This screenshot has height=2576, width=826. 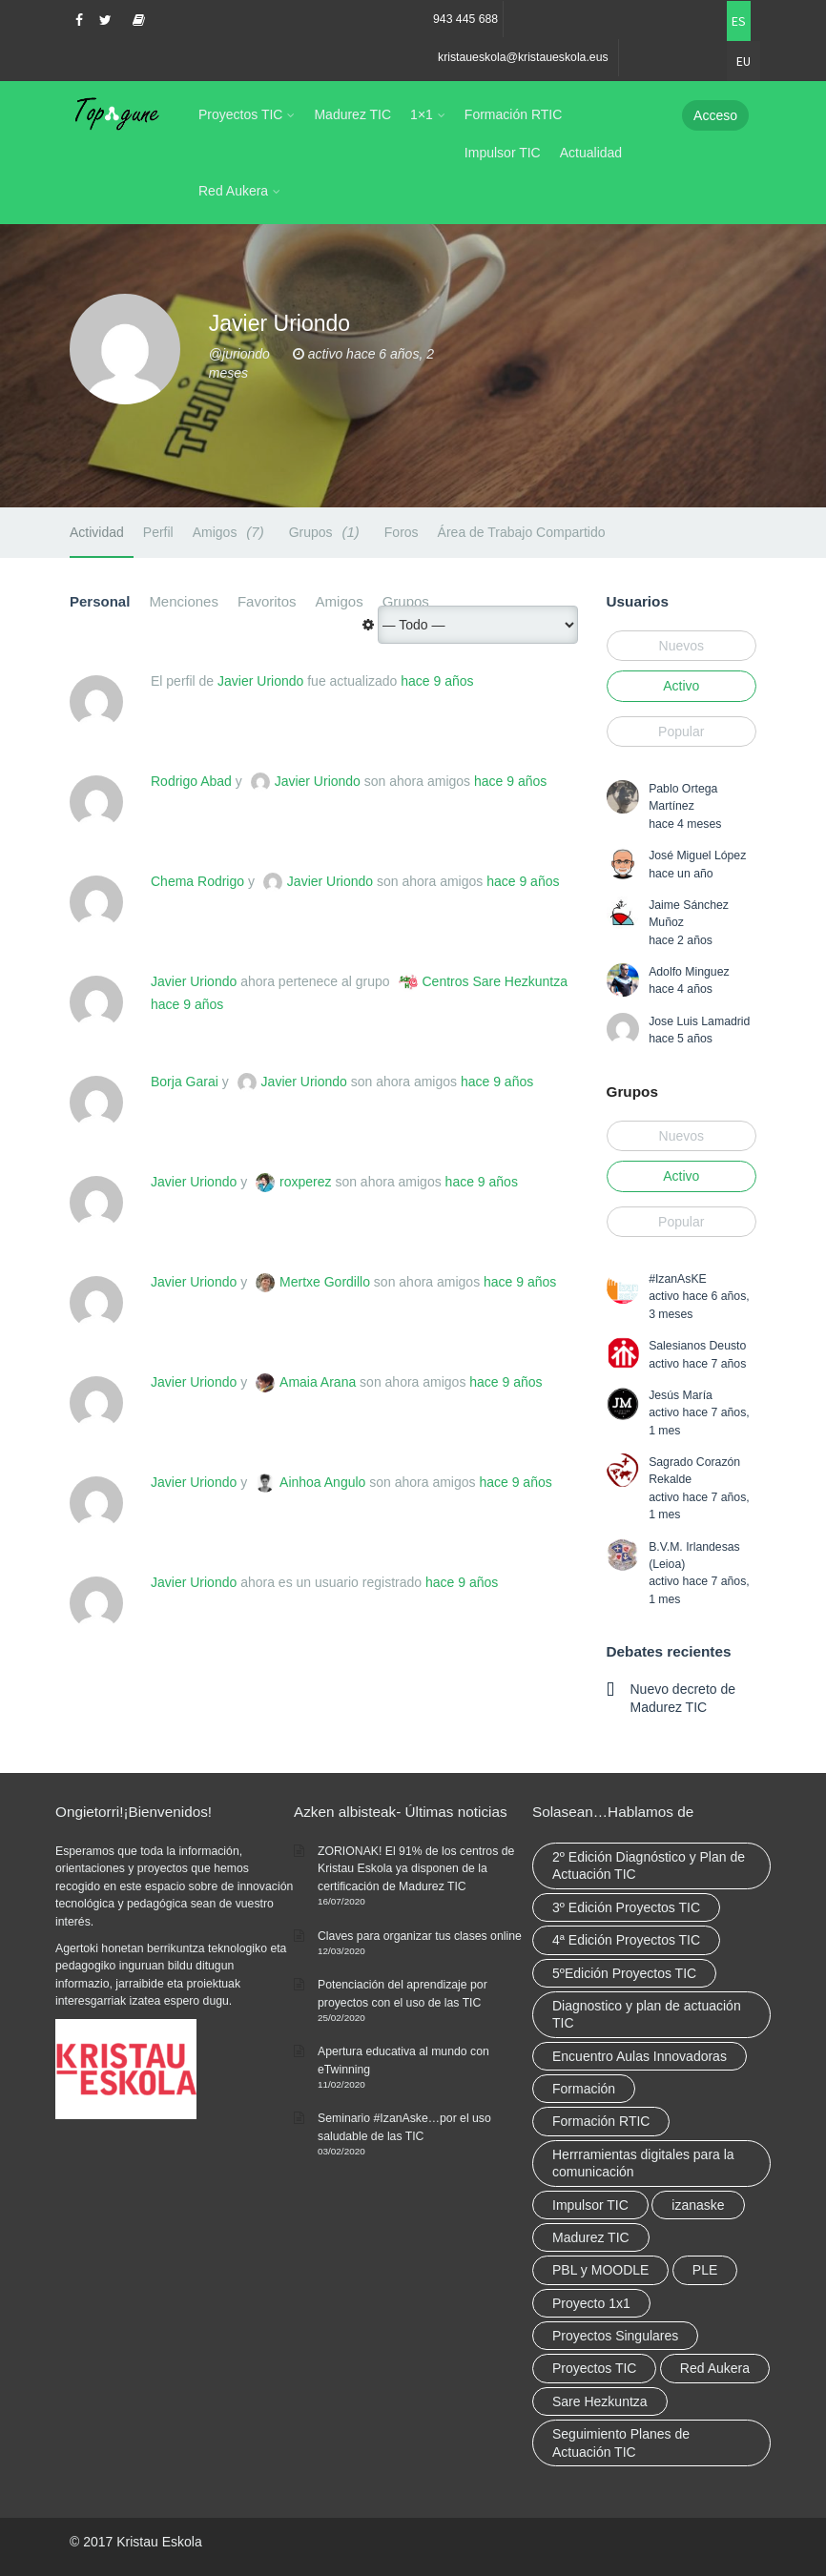 What do you see at coordinates (184, 1081) in the screenshot?
I see `Borja Garai` at bounding box center [184, 1081].